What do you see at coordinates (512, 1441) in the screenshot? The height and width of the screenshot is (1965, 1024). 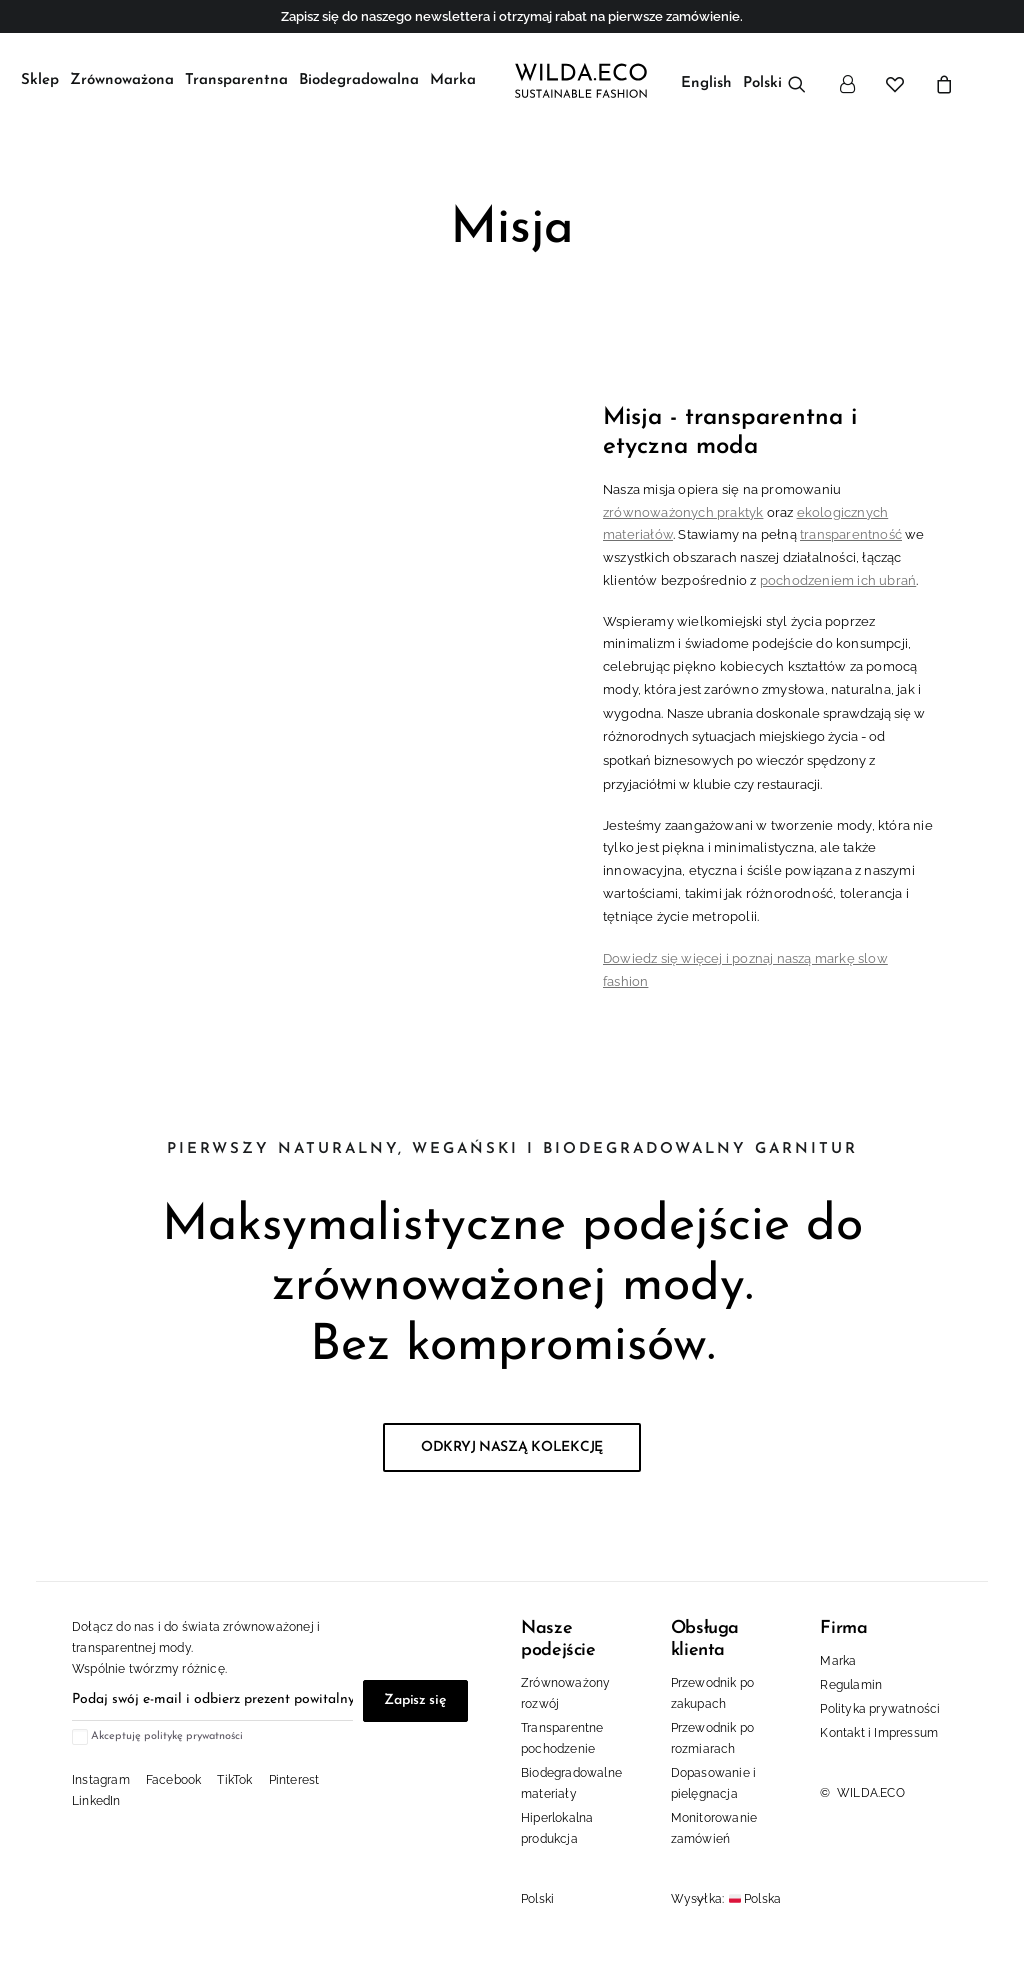 I see `ODKRYJ NASZĄ KOLEKCJĘ [button]` at bounding box center [512, 1441].